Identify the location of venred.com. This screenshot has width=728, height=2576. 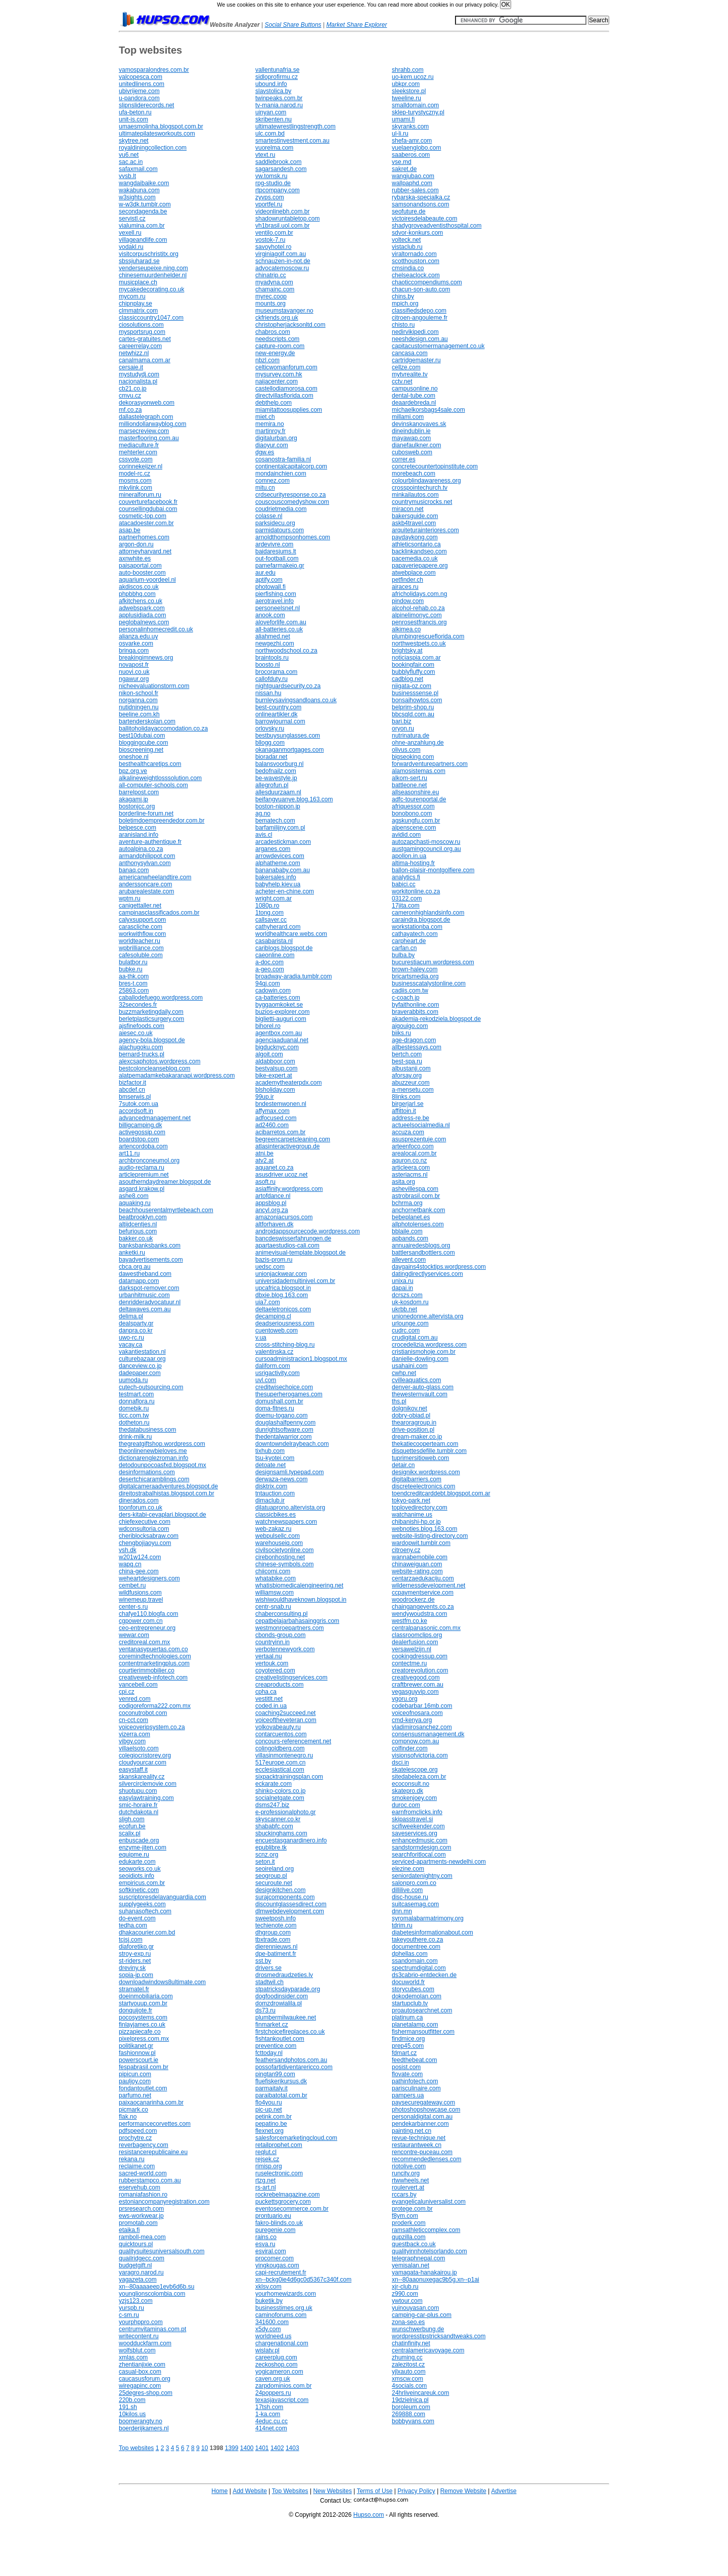
(135, 1698).